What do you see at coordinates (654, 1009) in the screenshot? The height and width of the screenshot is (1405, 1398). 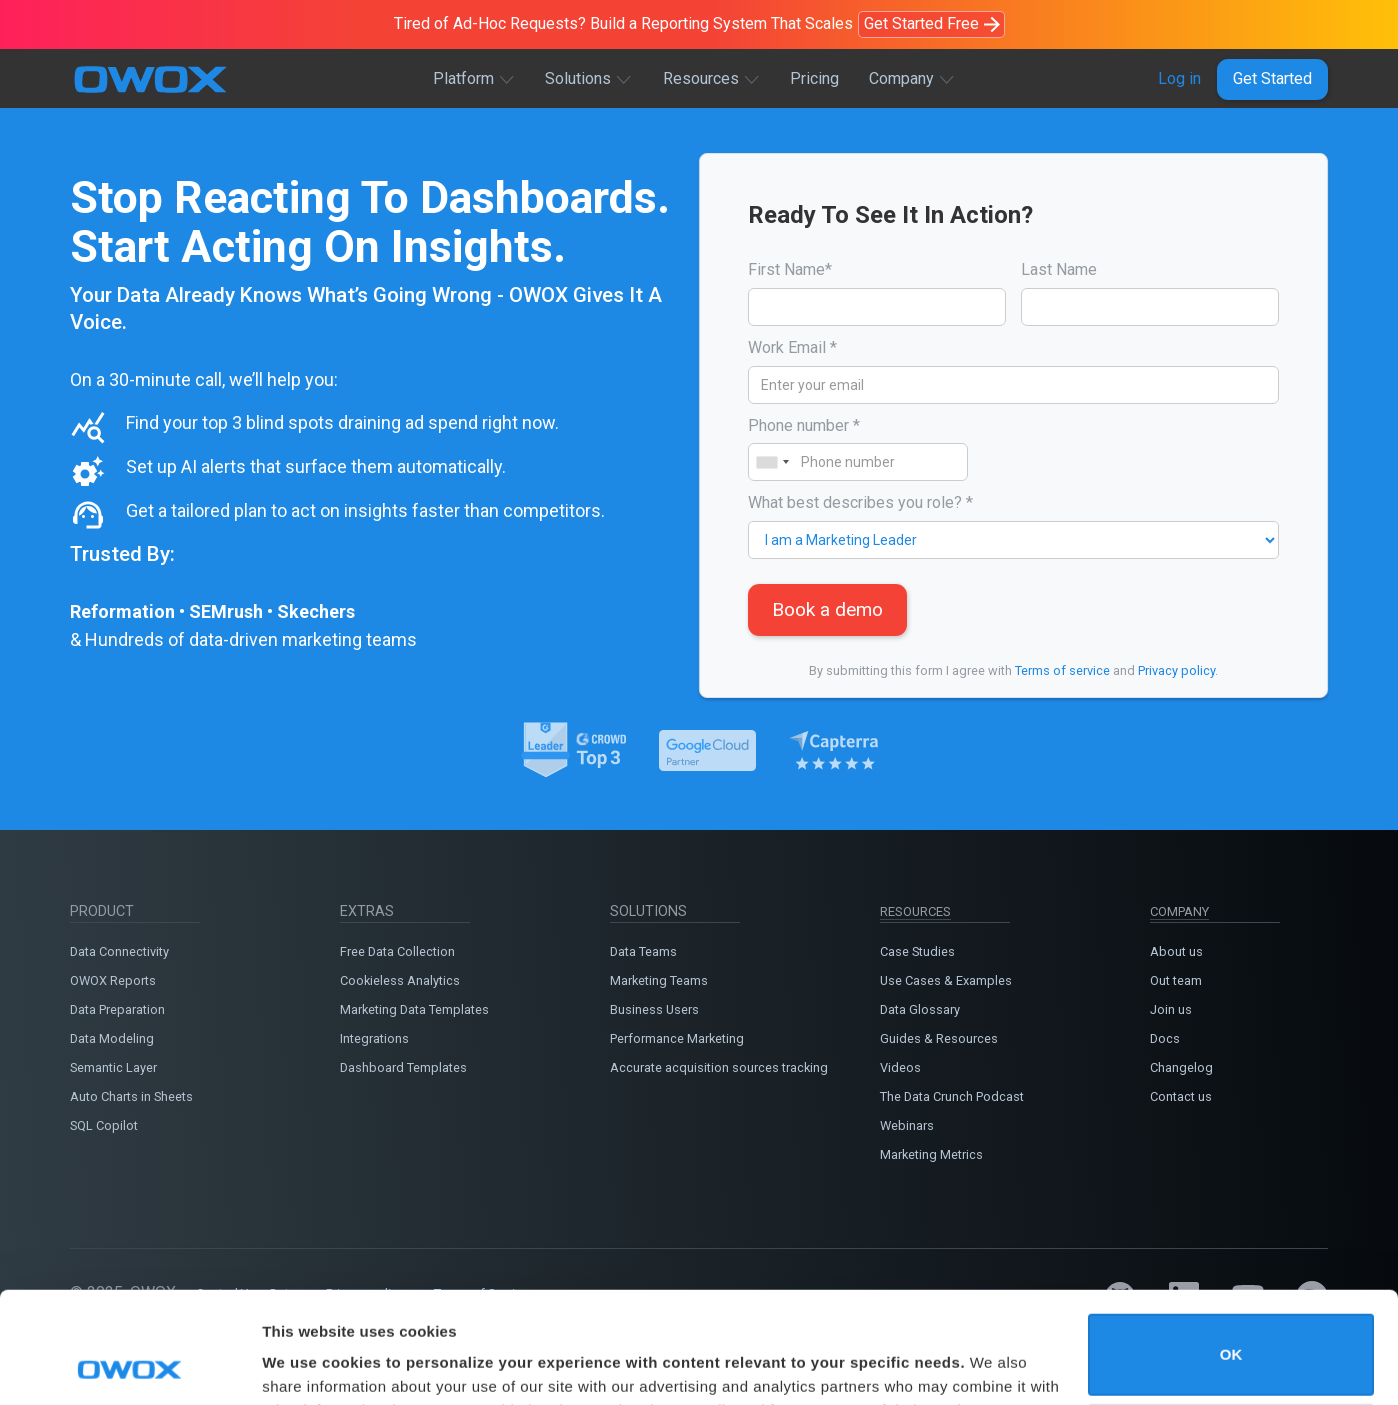 I see `Business Users` at bounding box center [654, 1009].